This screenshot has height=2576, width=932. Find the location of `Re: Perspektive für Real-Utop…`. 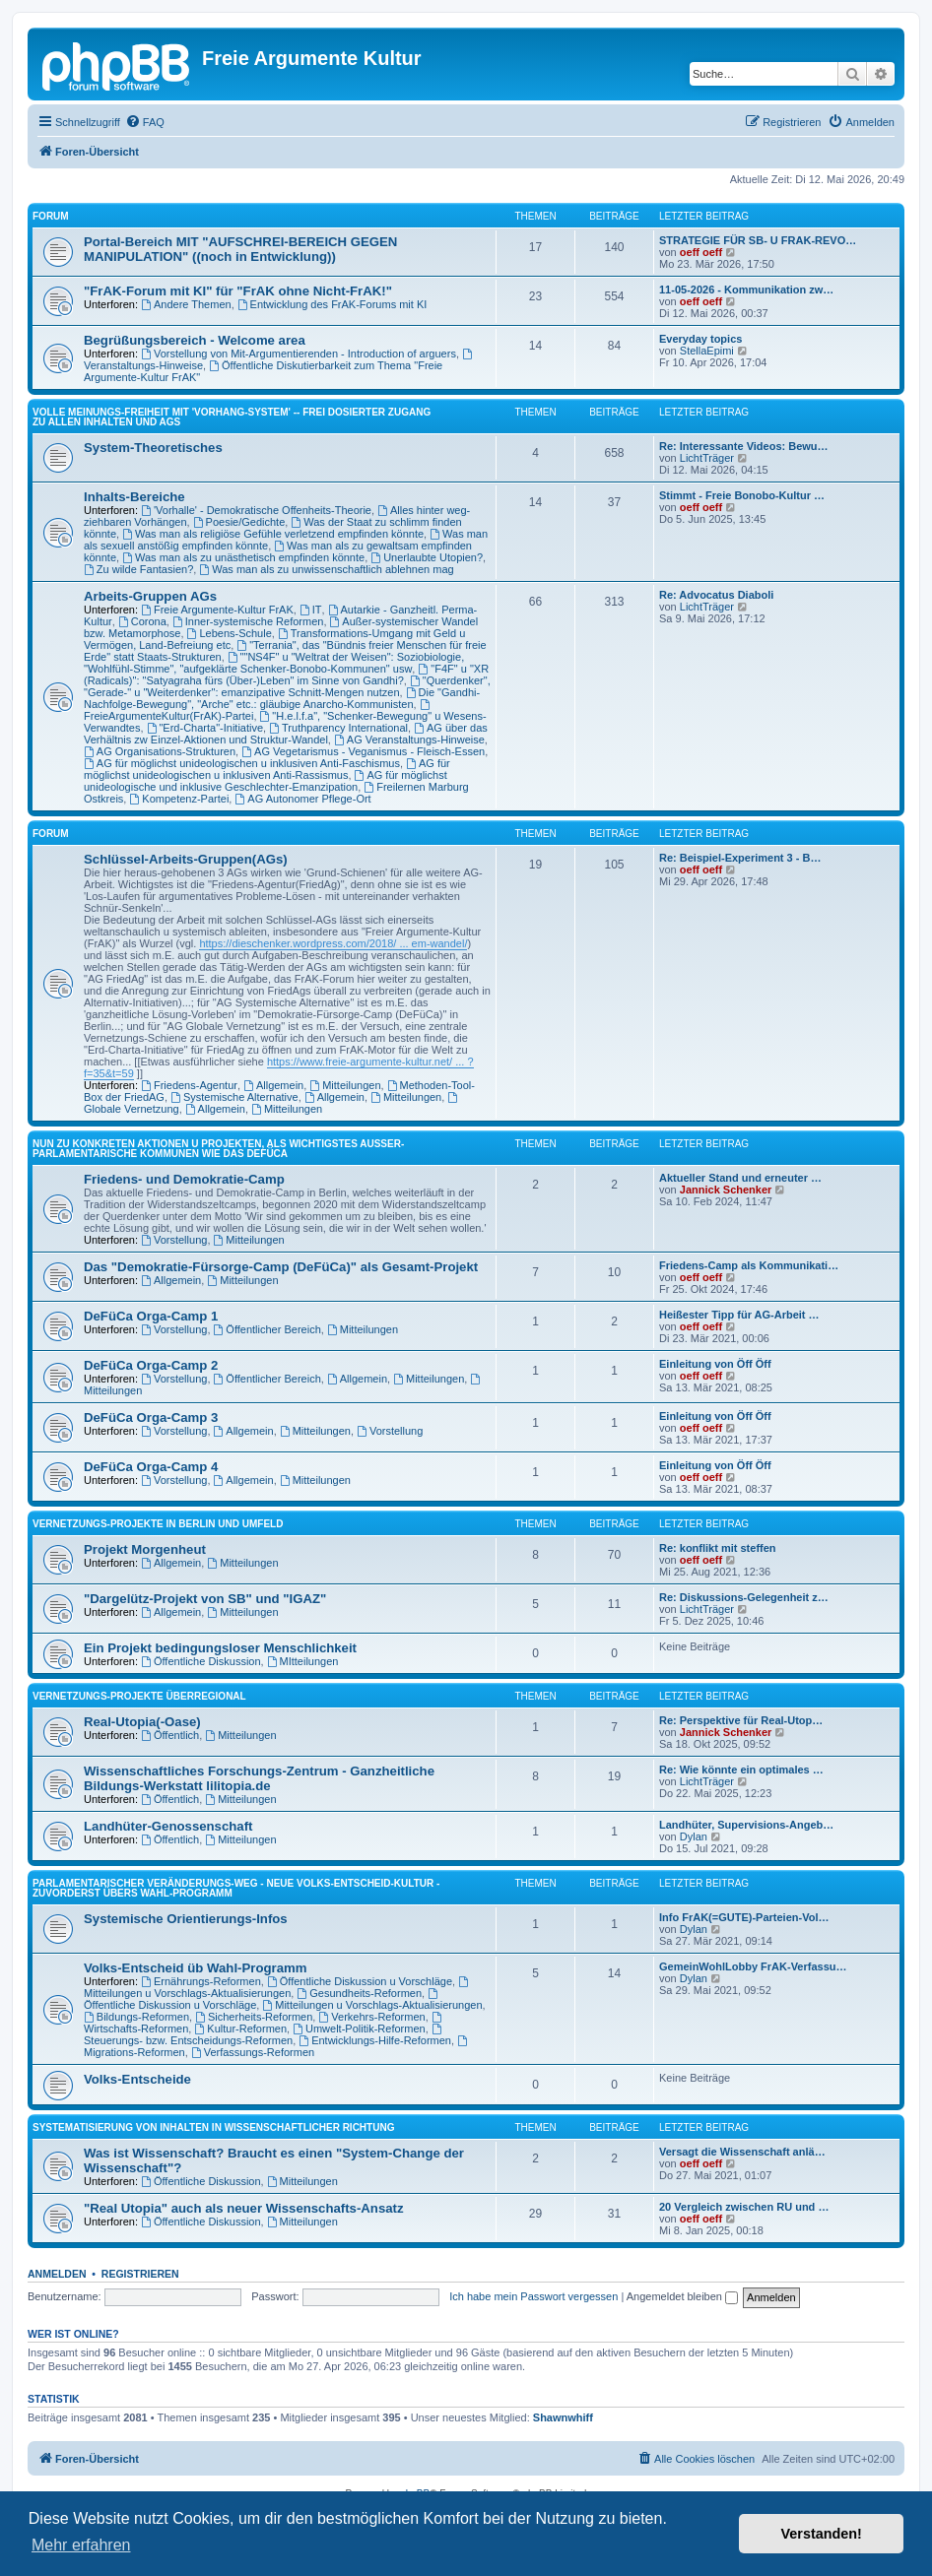

Re: Perspektive für Real-Utop… is located at coordinates (741, 1720).